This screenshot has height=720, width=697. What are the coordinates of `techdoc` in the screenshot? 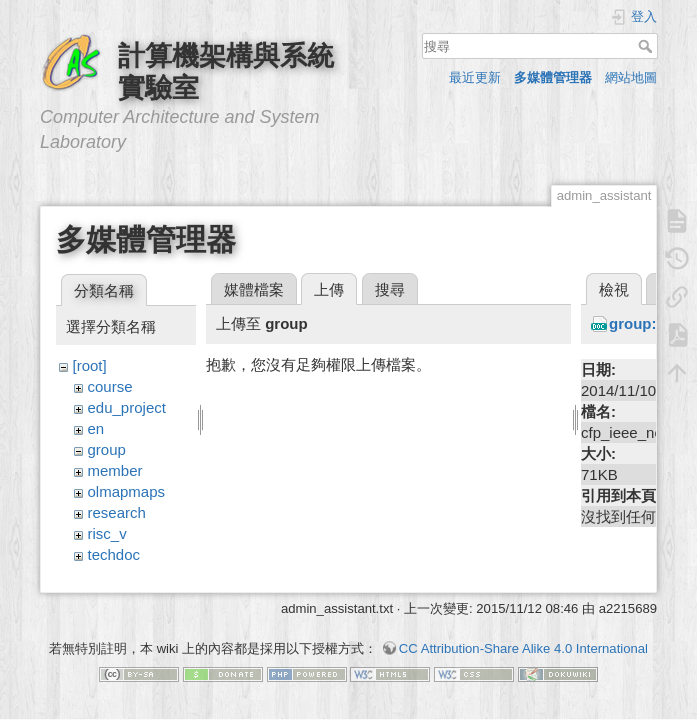 It's located at (114, 554).